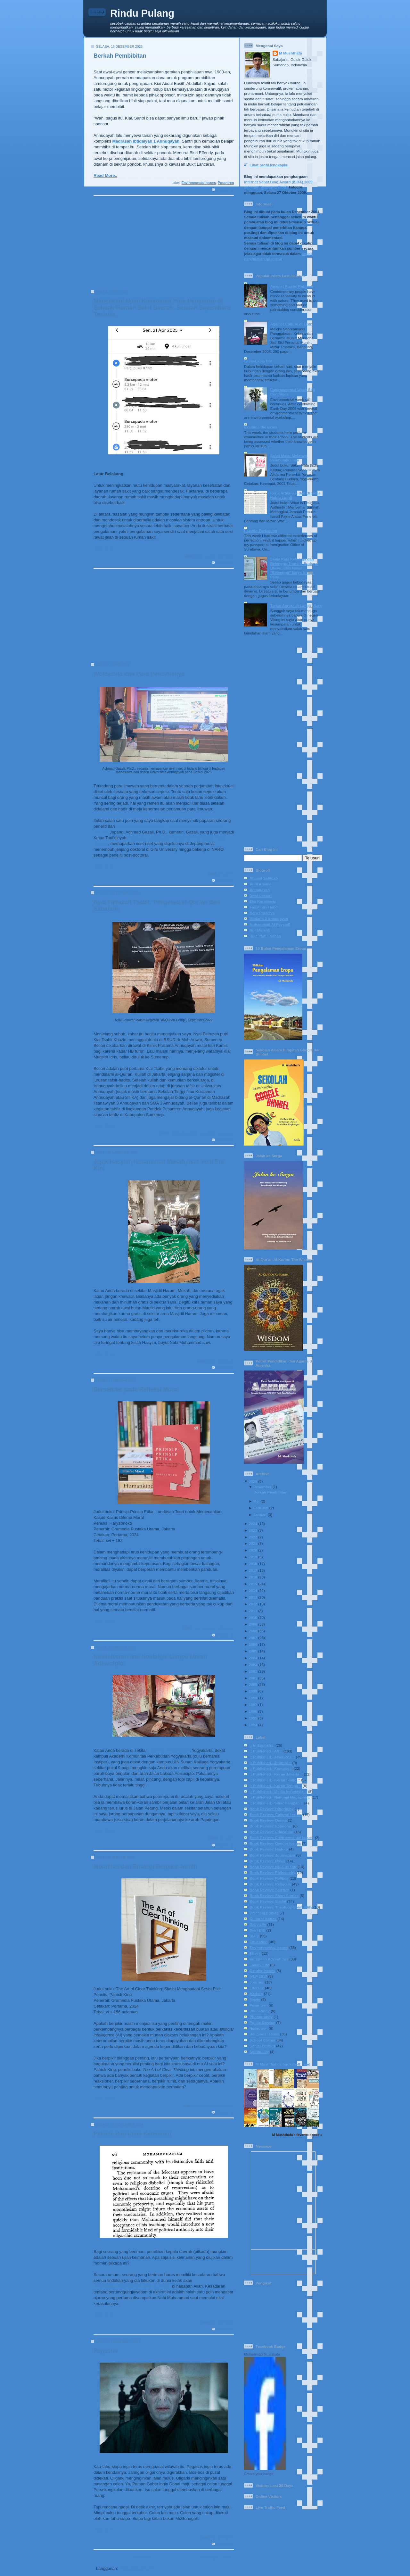  I want to click on Book Review: Education, so click(271, 1832).